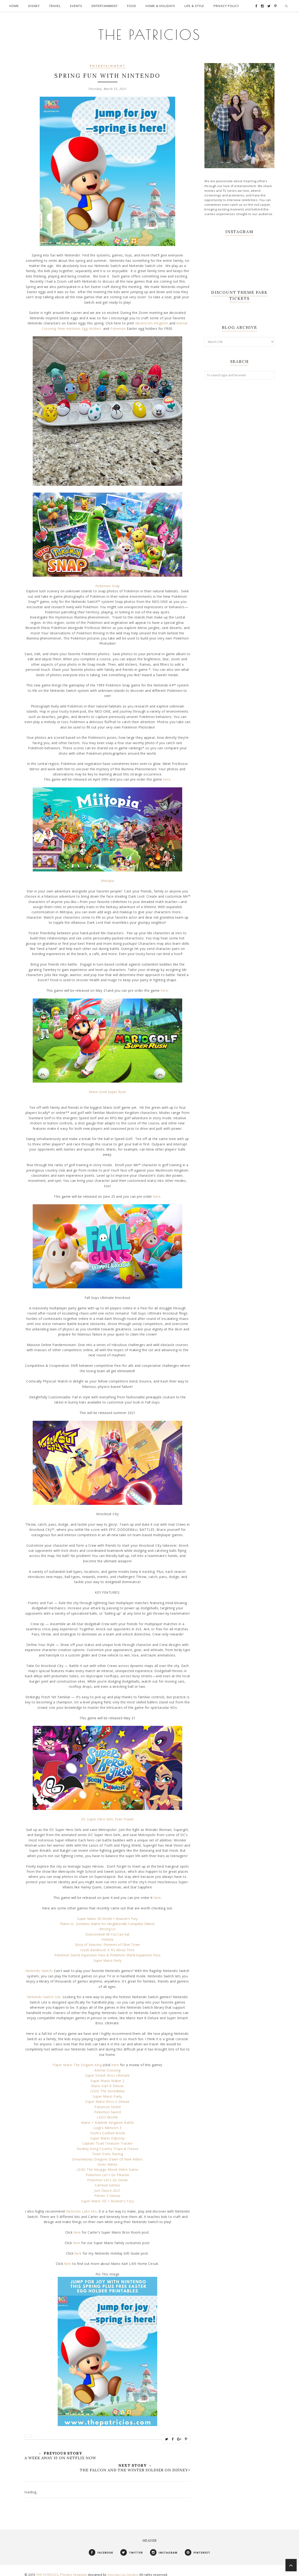 This screenshot has width=299, height=2576. Describe the element at coordinates (107, 1935) in the screenshot. I see `Fortnite` at that location.